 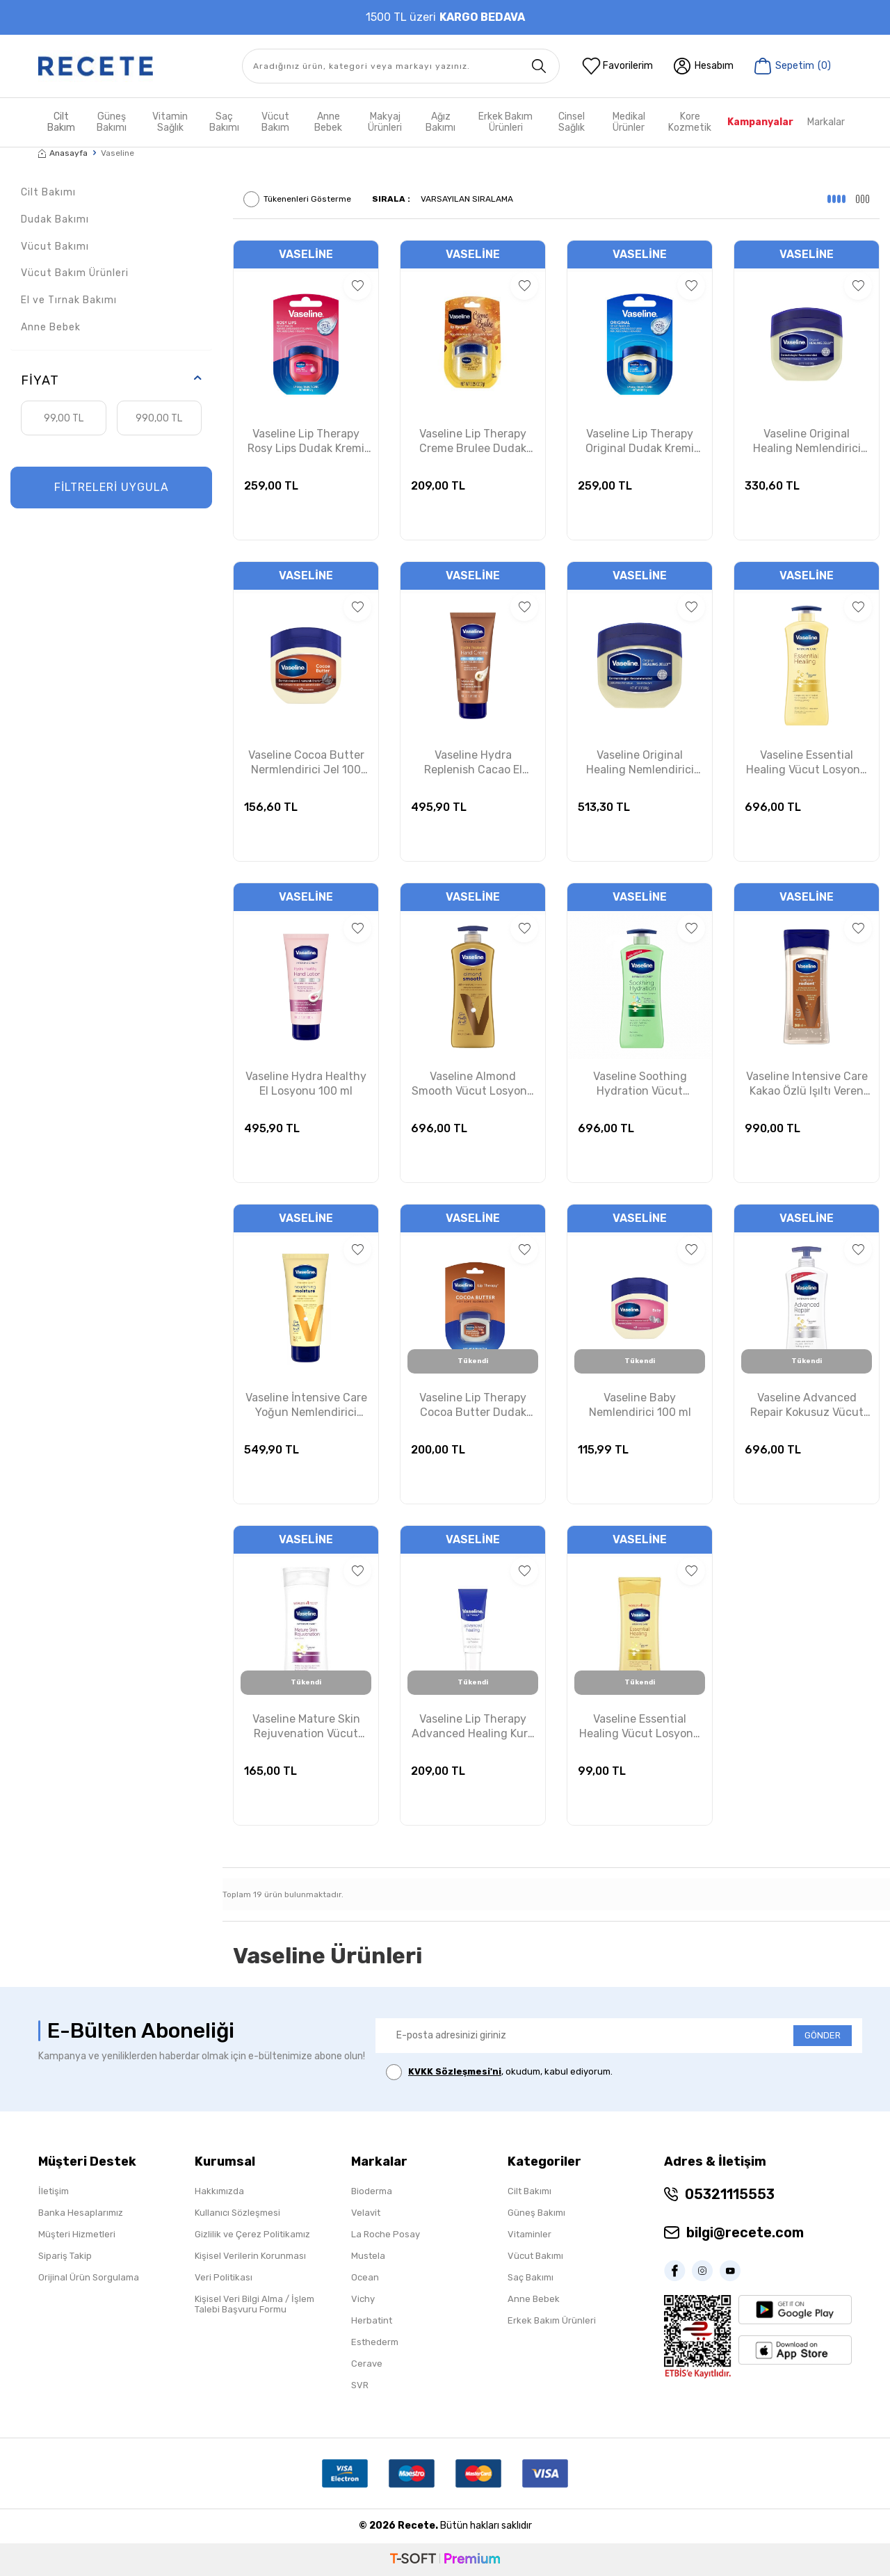 I want to click on Vitaminler, so click(x=529, y=2234).